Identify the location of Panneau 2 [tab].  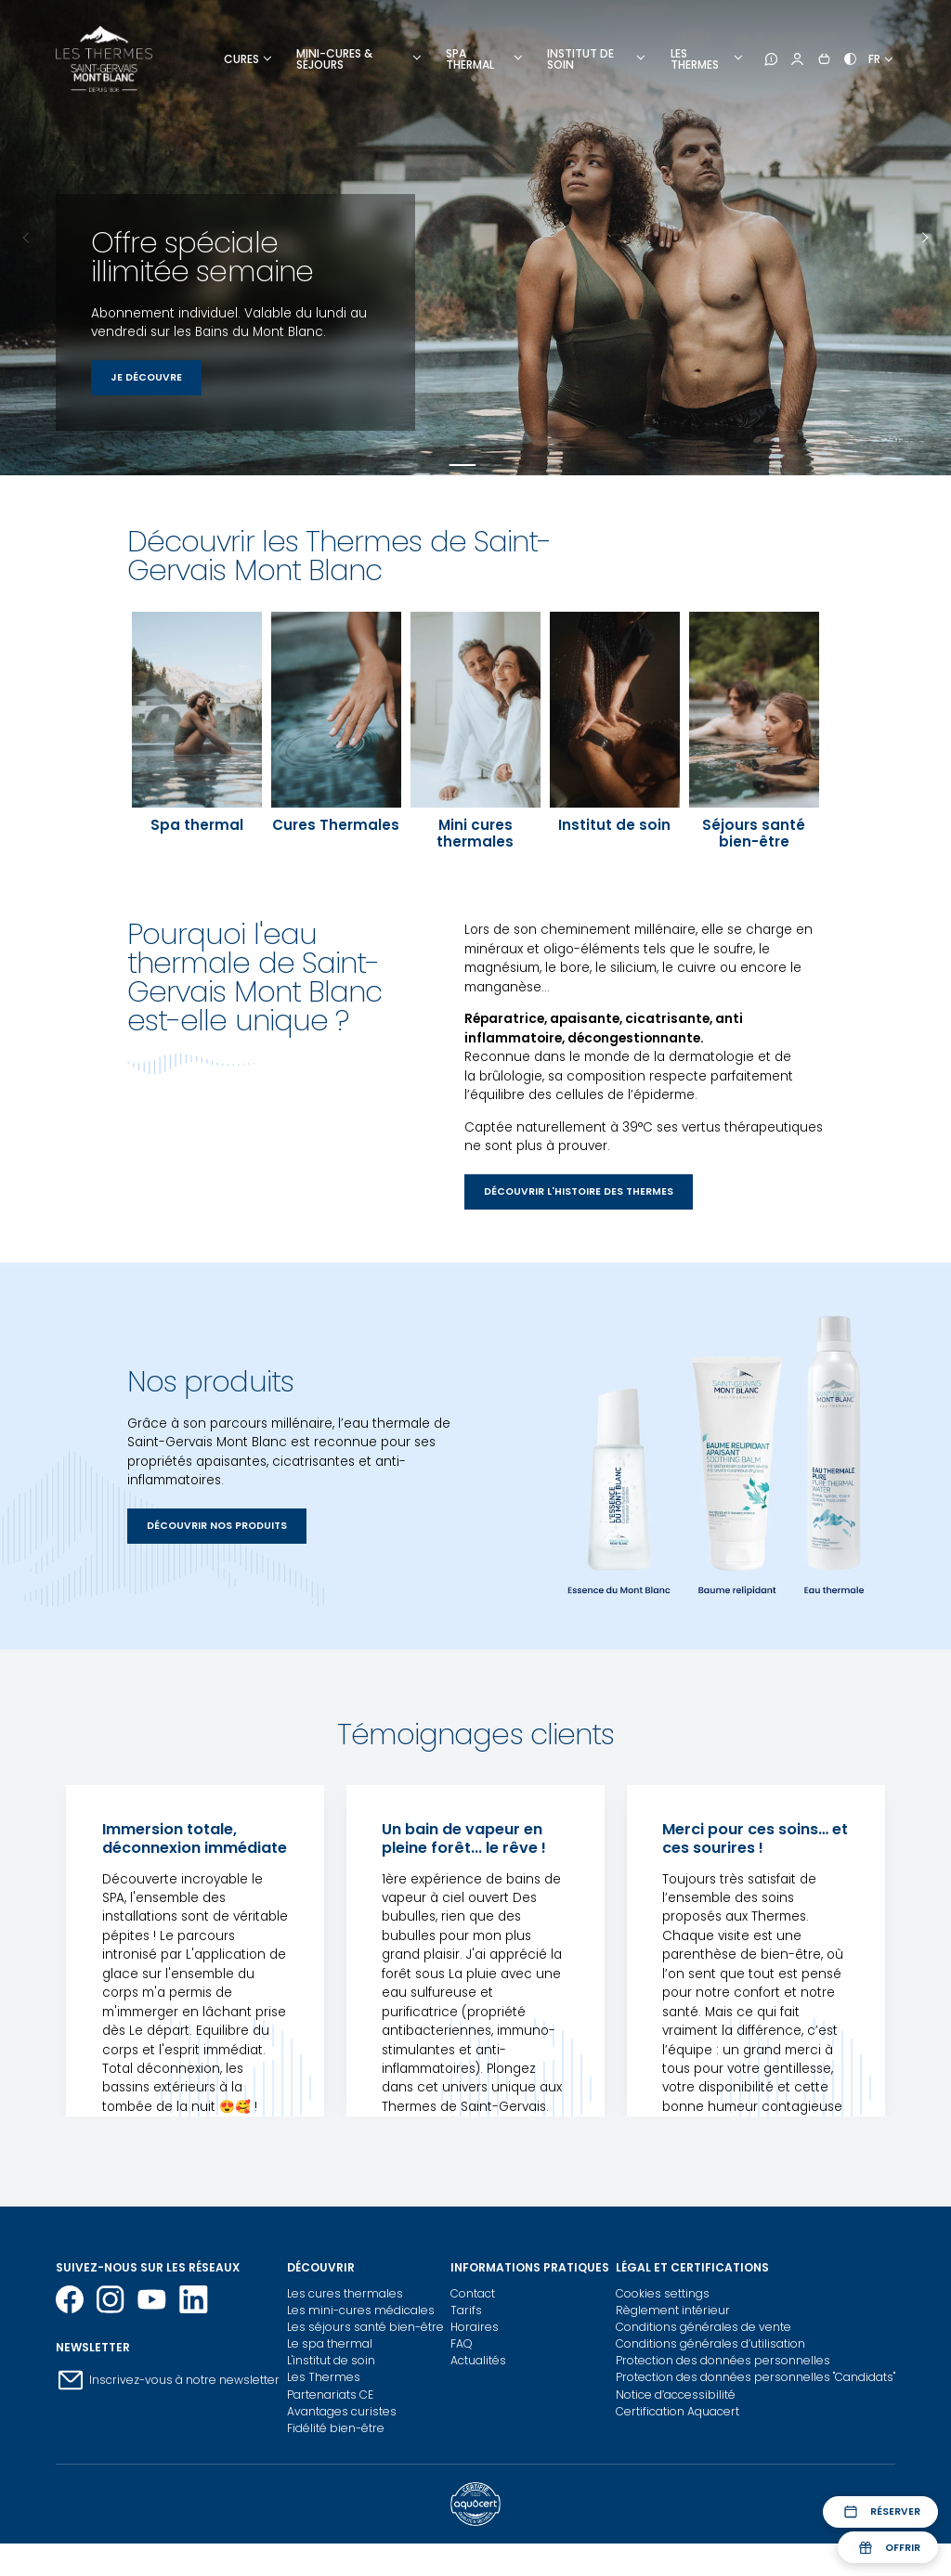
(484, 465).